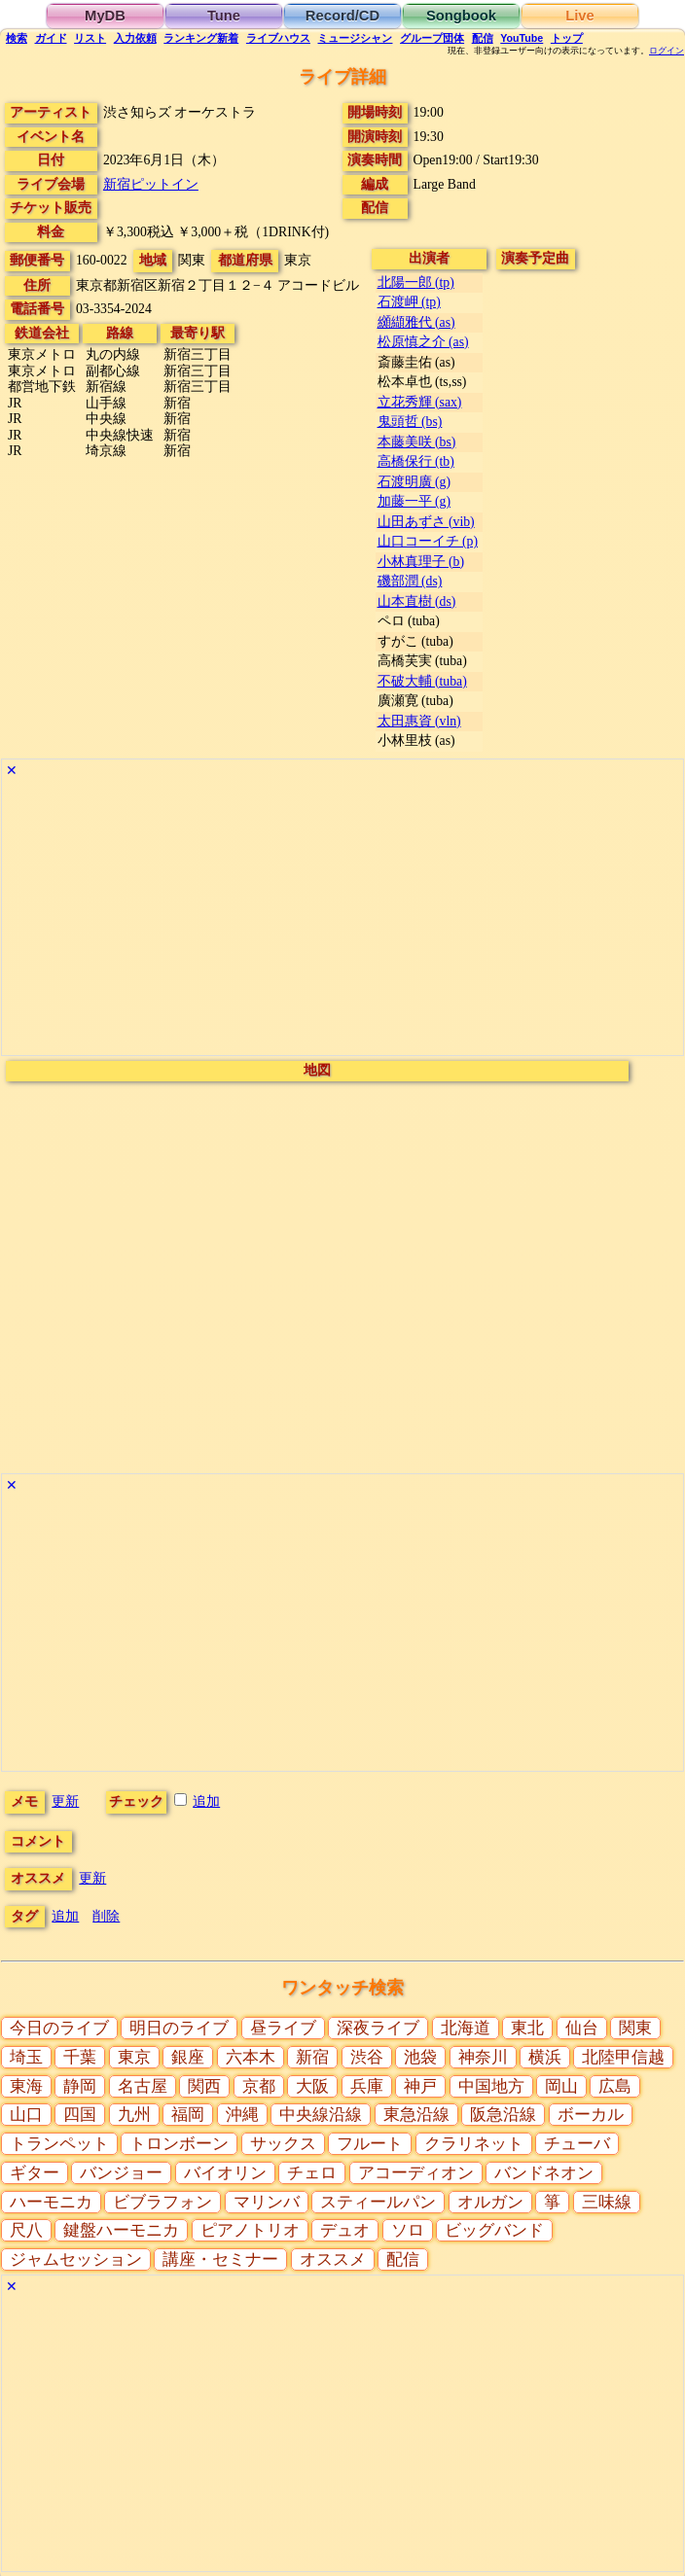  Describe the element at coordinates (521, 38) in the screenshot. I see `YouTube` at that location.